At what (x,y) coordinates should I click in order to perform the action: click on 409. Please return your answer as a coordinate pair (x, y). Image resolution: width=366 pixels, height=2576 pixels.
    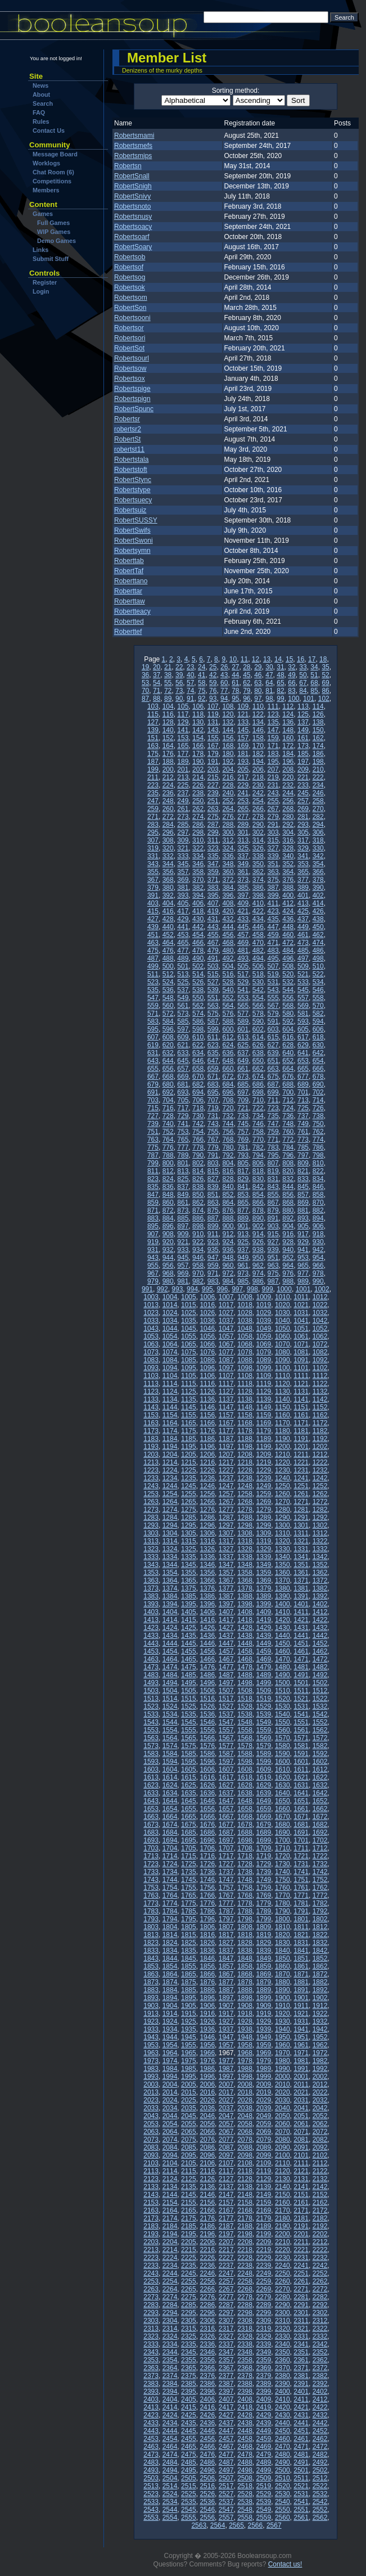
    Looking at the image, I should click on (242, 903).